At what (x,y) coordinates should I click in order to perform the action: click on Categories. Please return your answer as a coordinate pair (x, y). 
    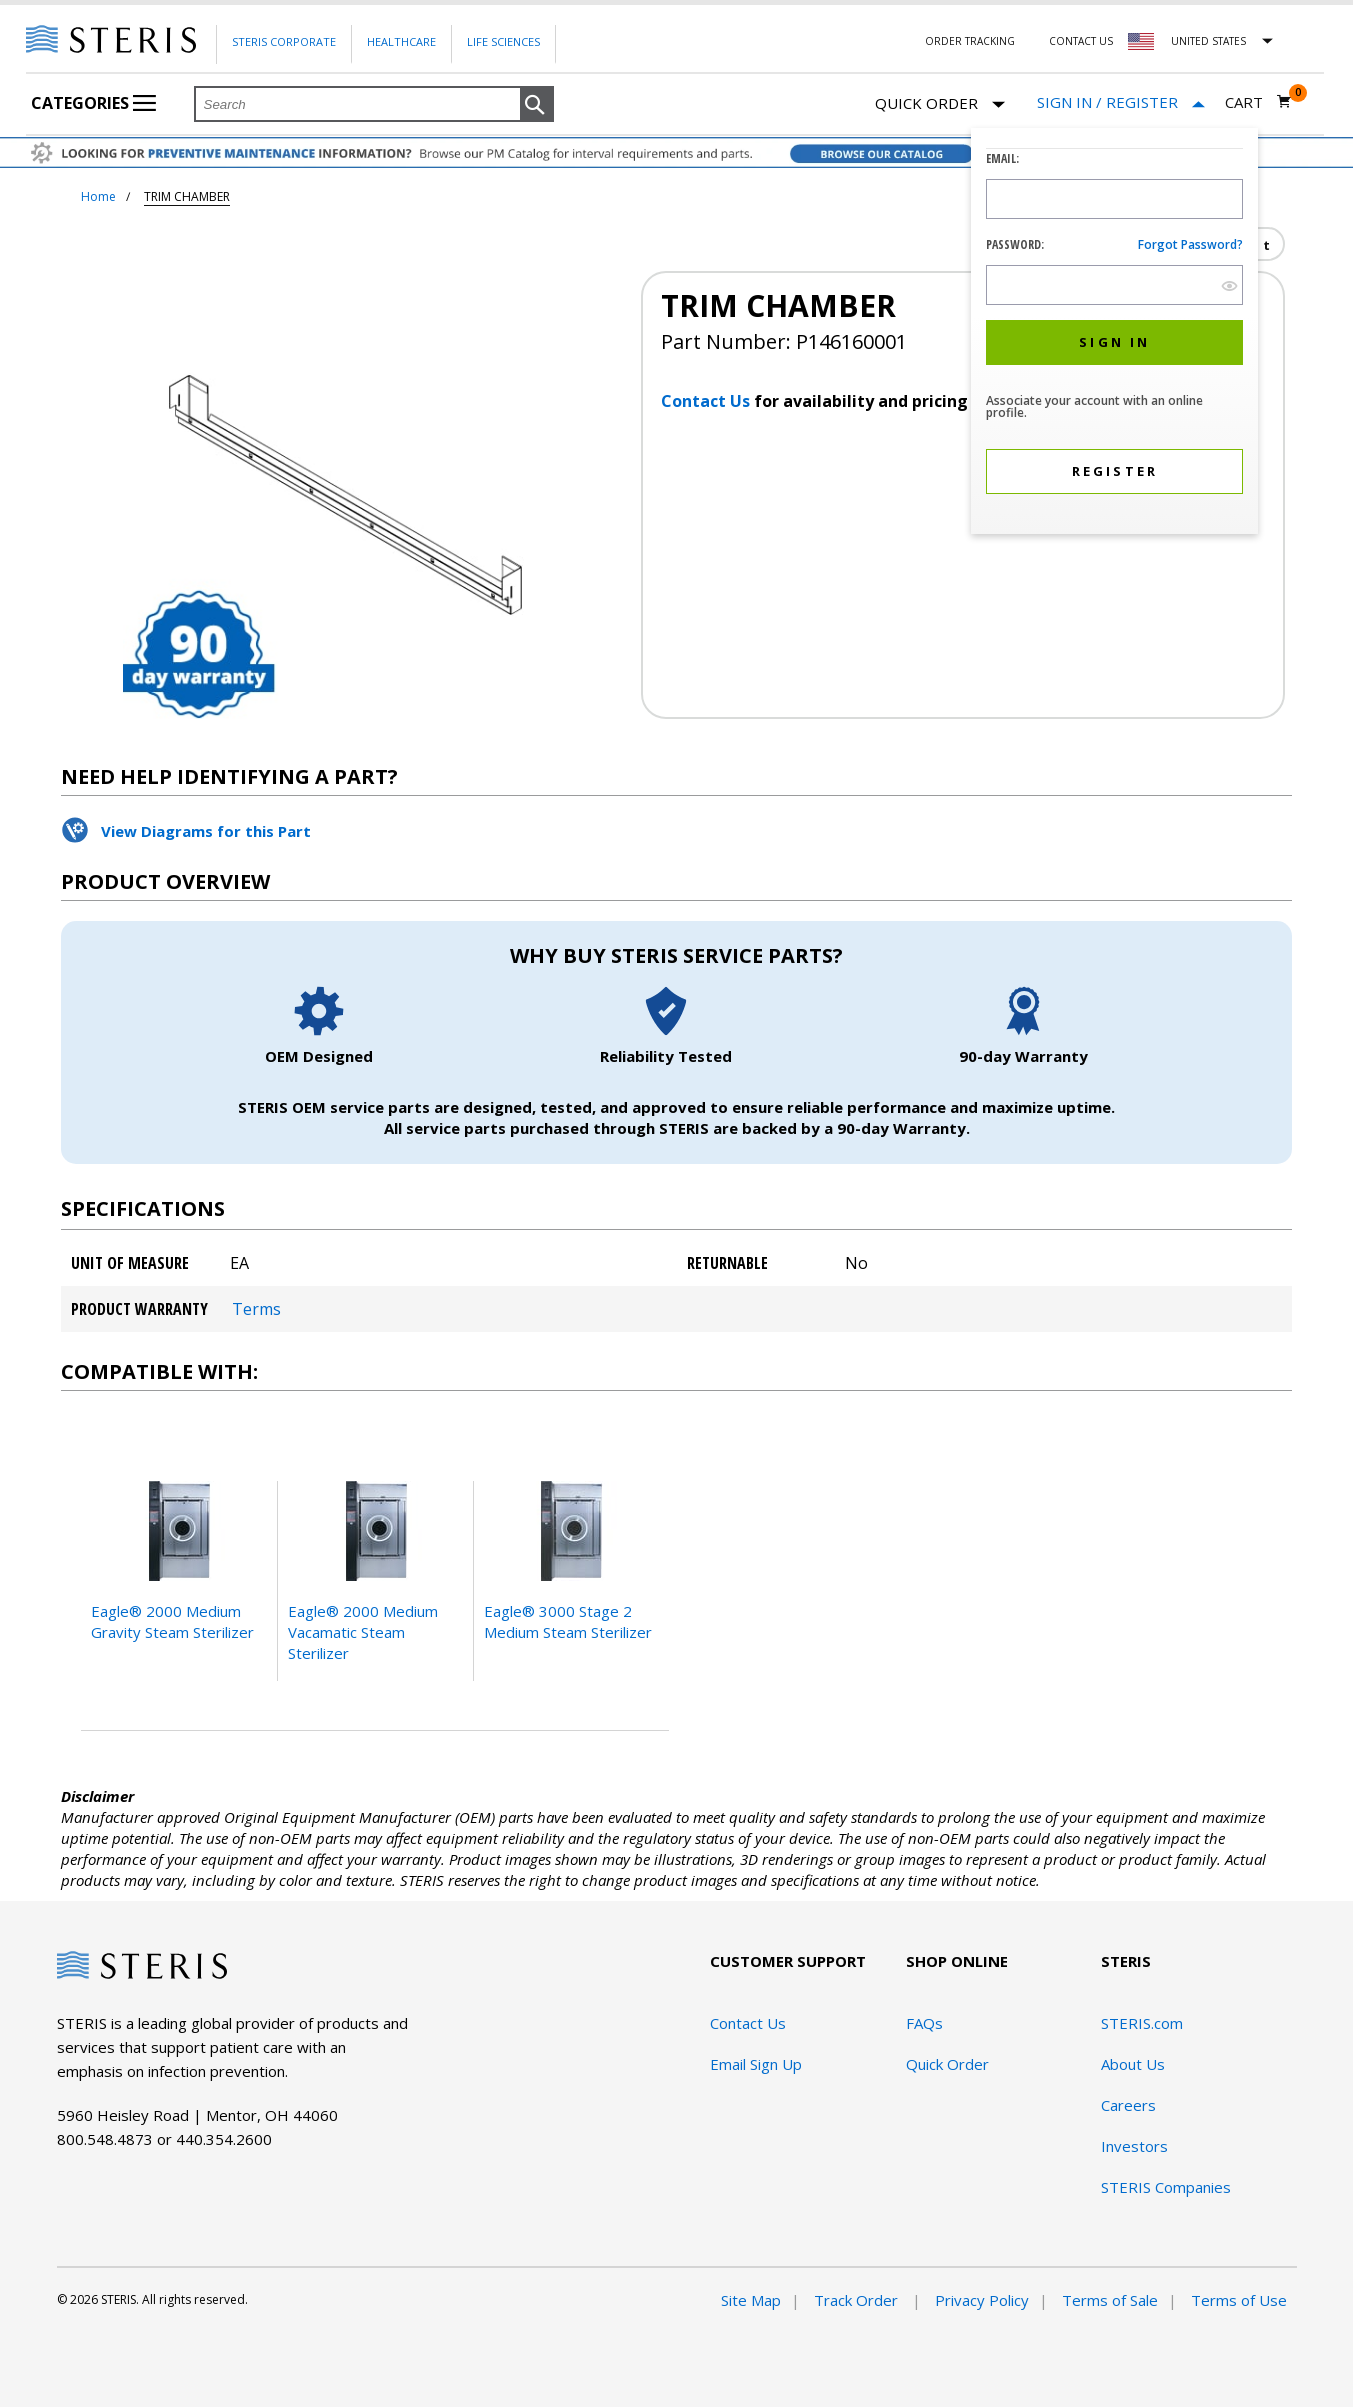
    Looking at the image, I should click on (93, 103).